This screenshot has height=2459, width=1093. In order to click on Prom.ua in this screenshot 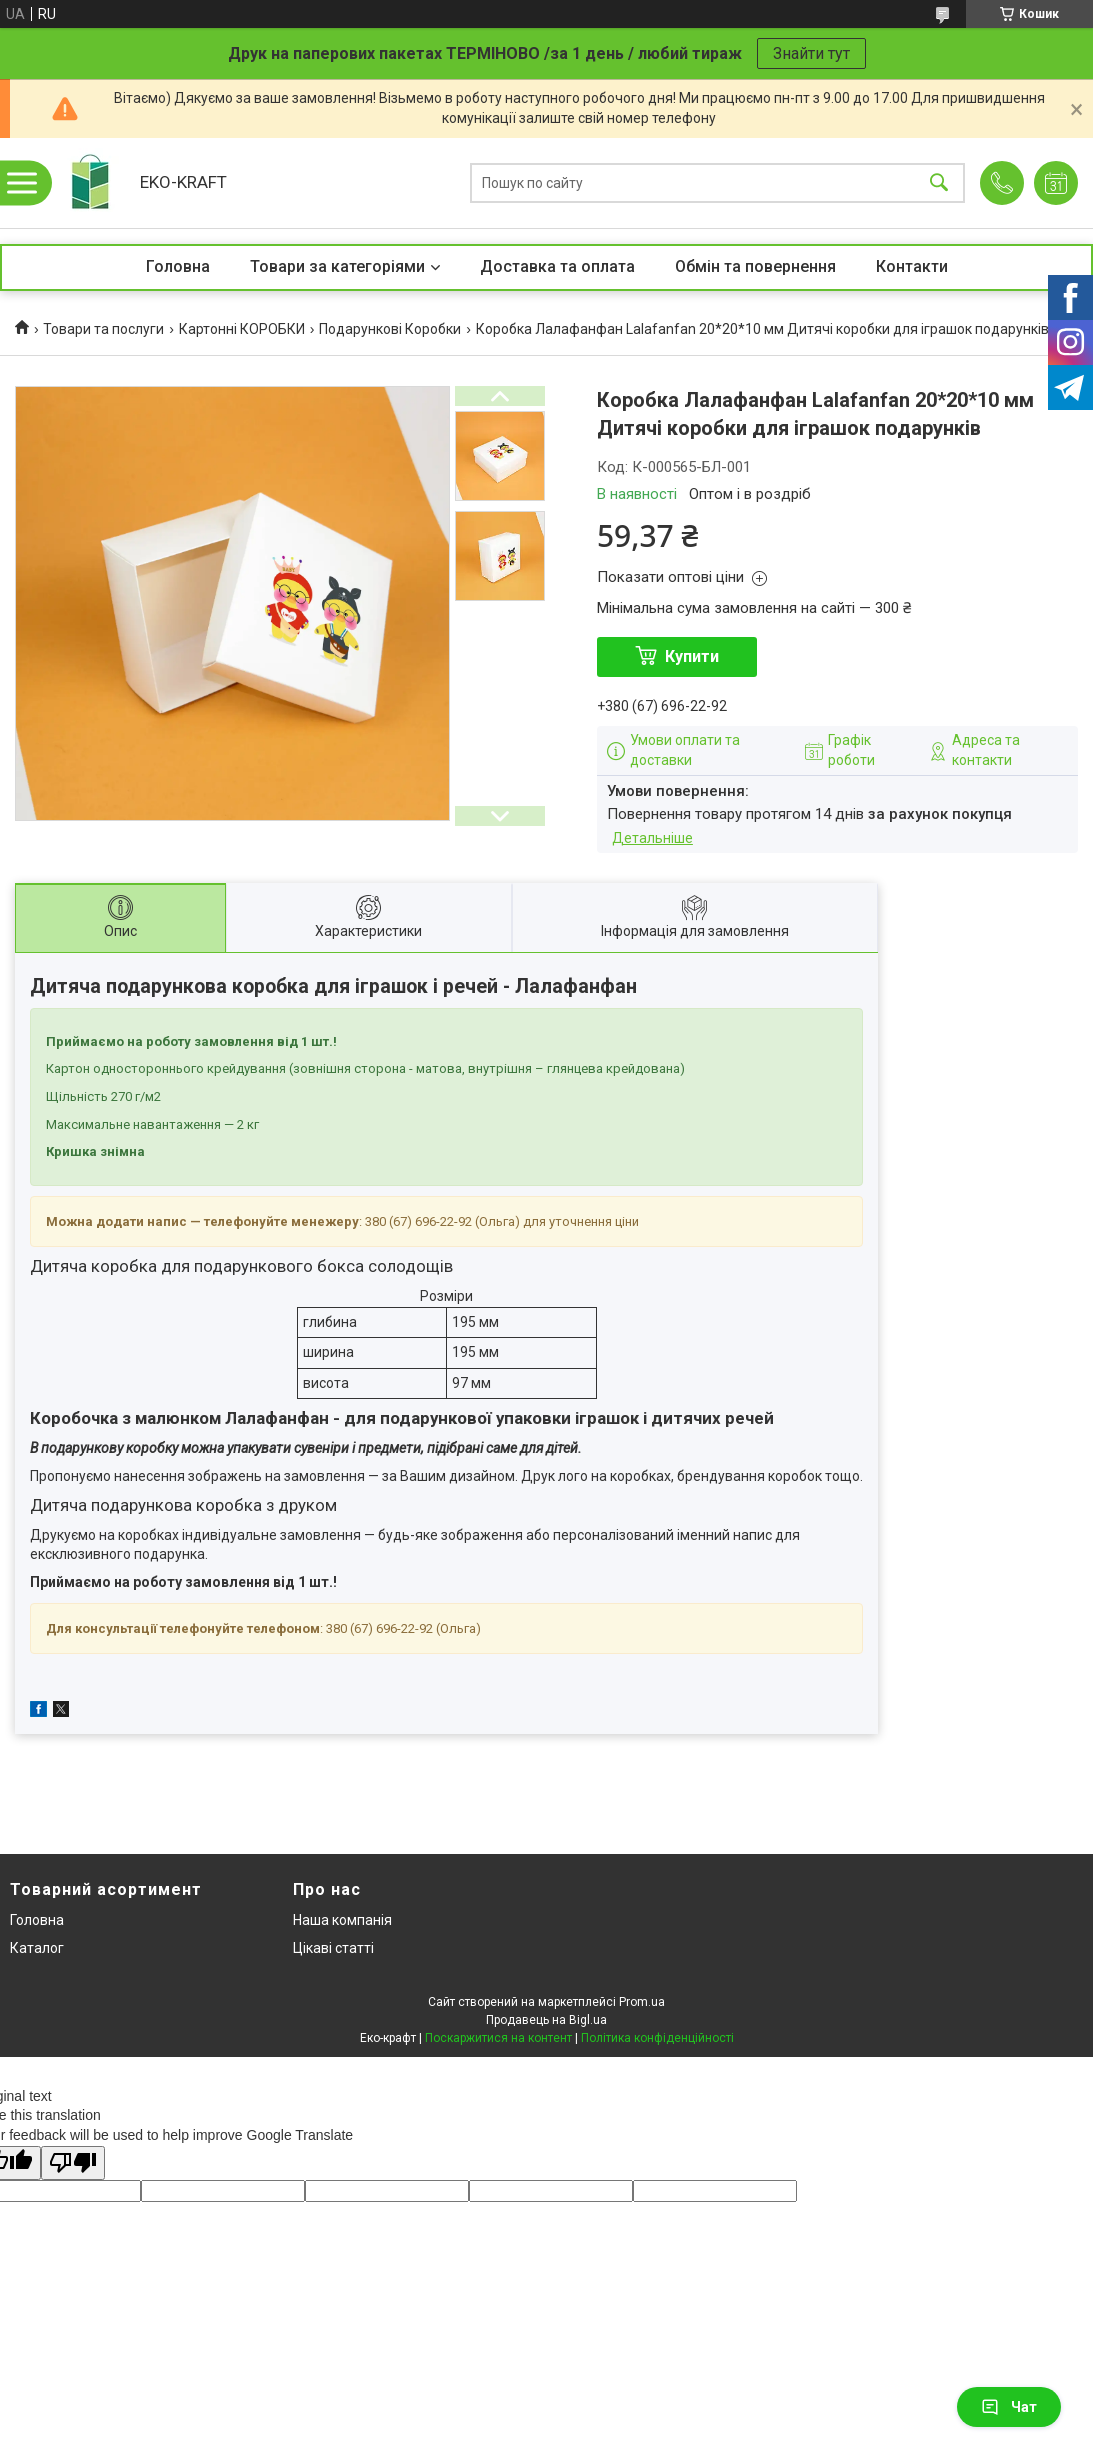, I will do `click(642, 2002)`.